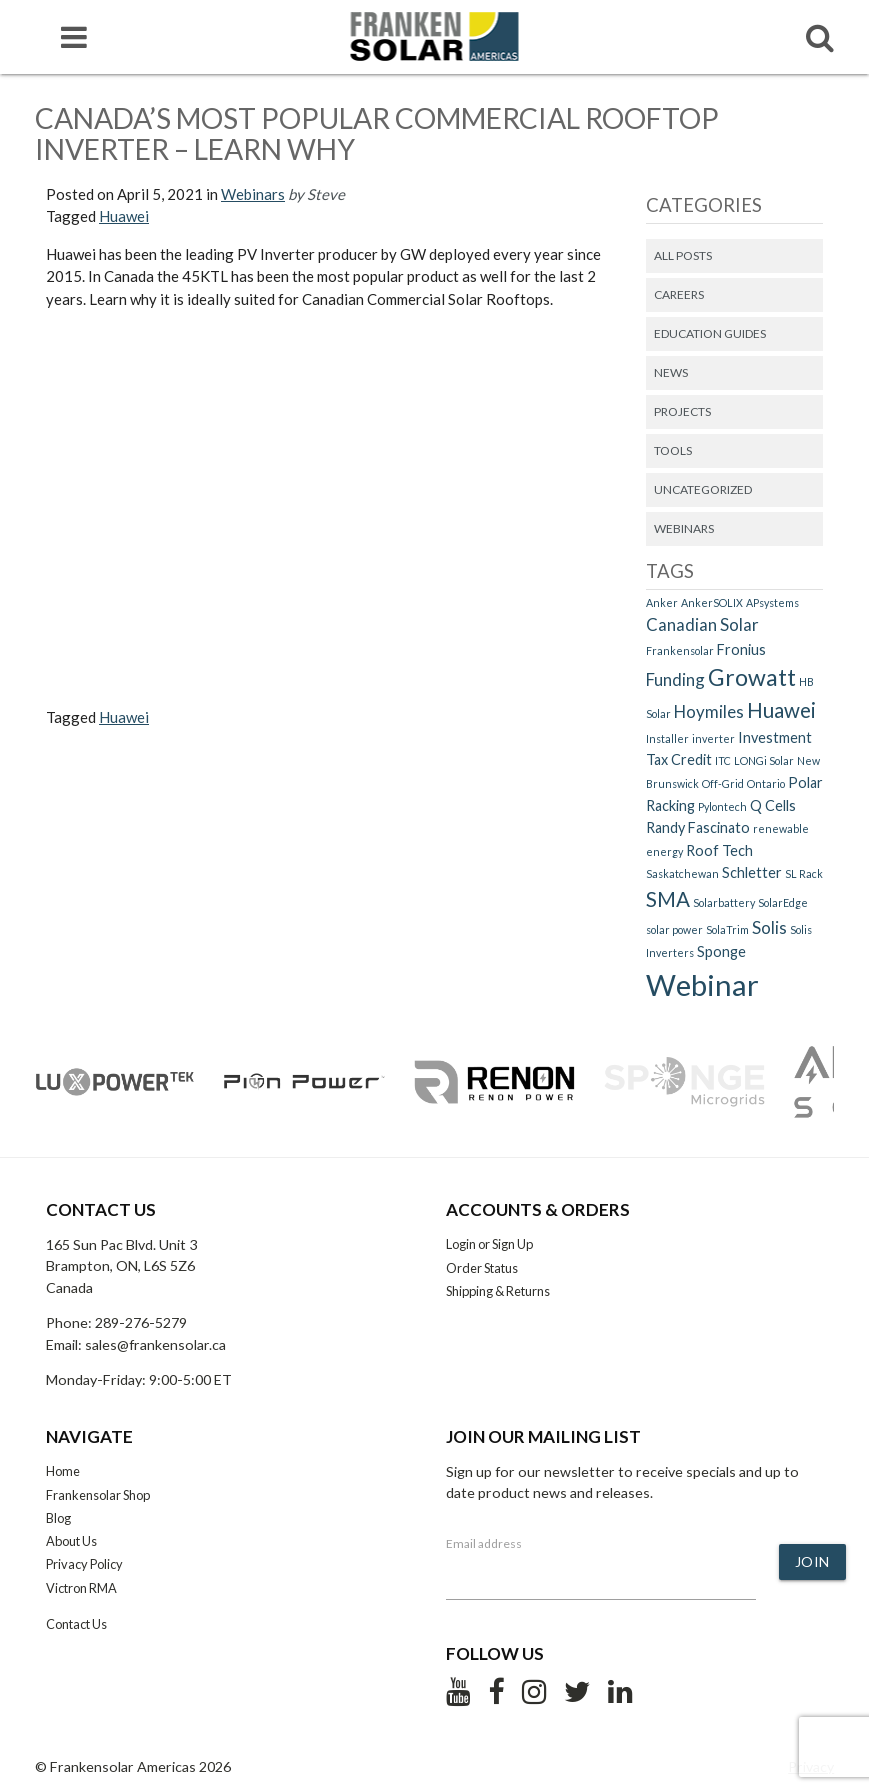 This screenshot has height=1791, width=869. I want to click on inverter [inverter (1 item)], so click(713, 738).